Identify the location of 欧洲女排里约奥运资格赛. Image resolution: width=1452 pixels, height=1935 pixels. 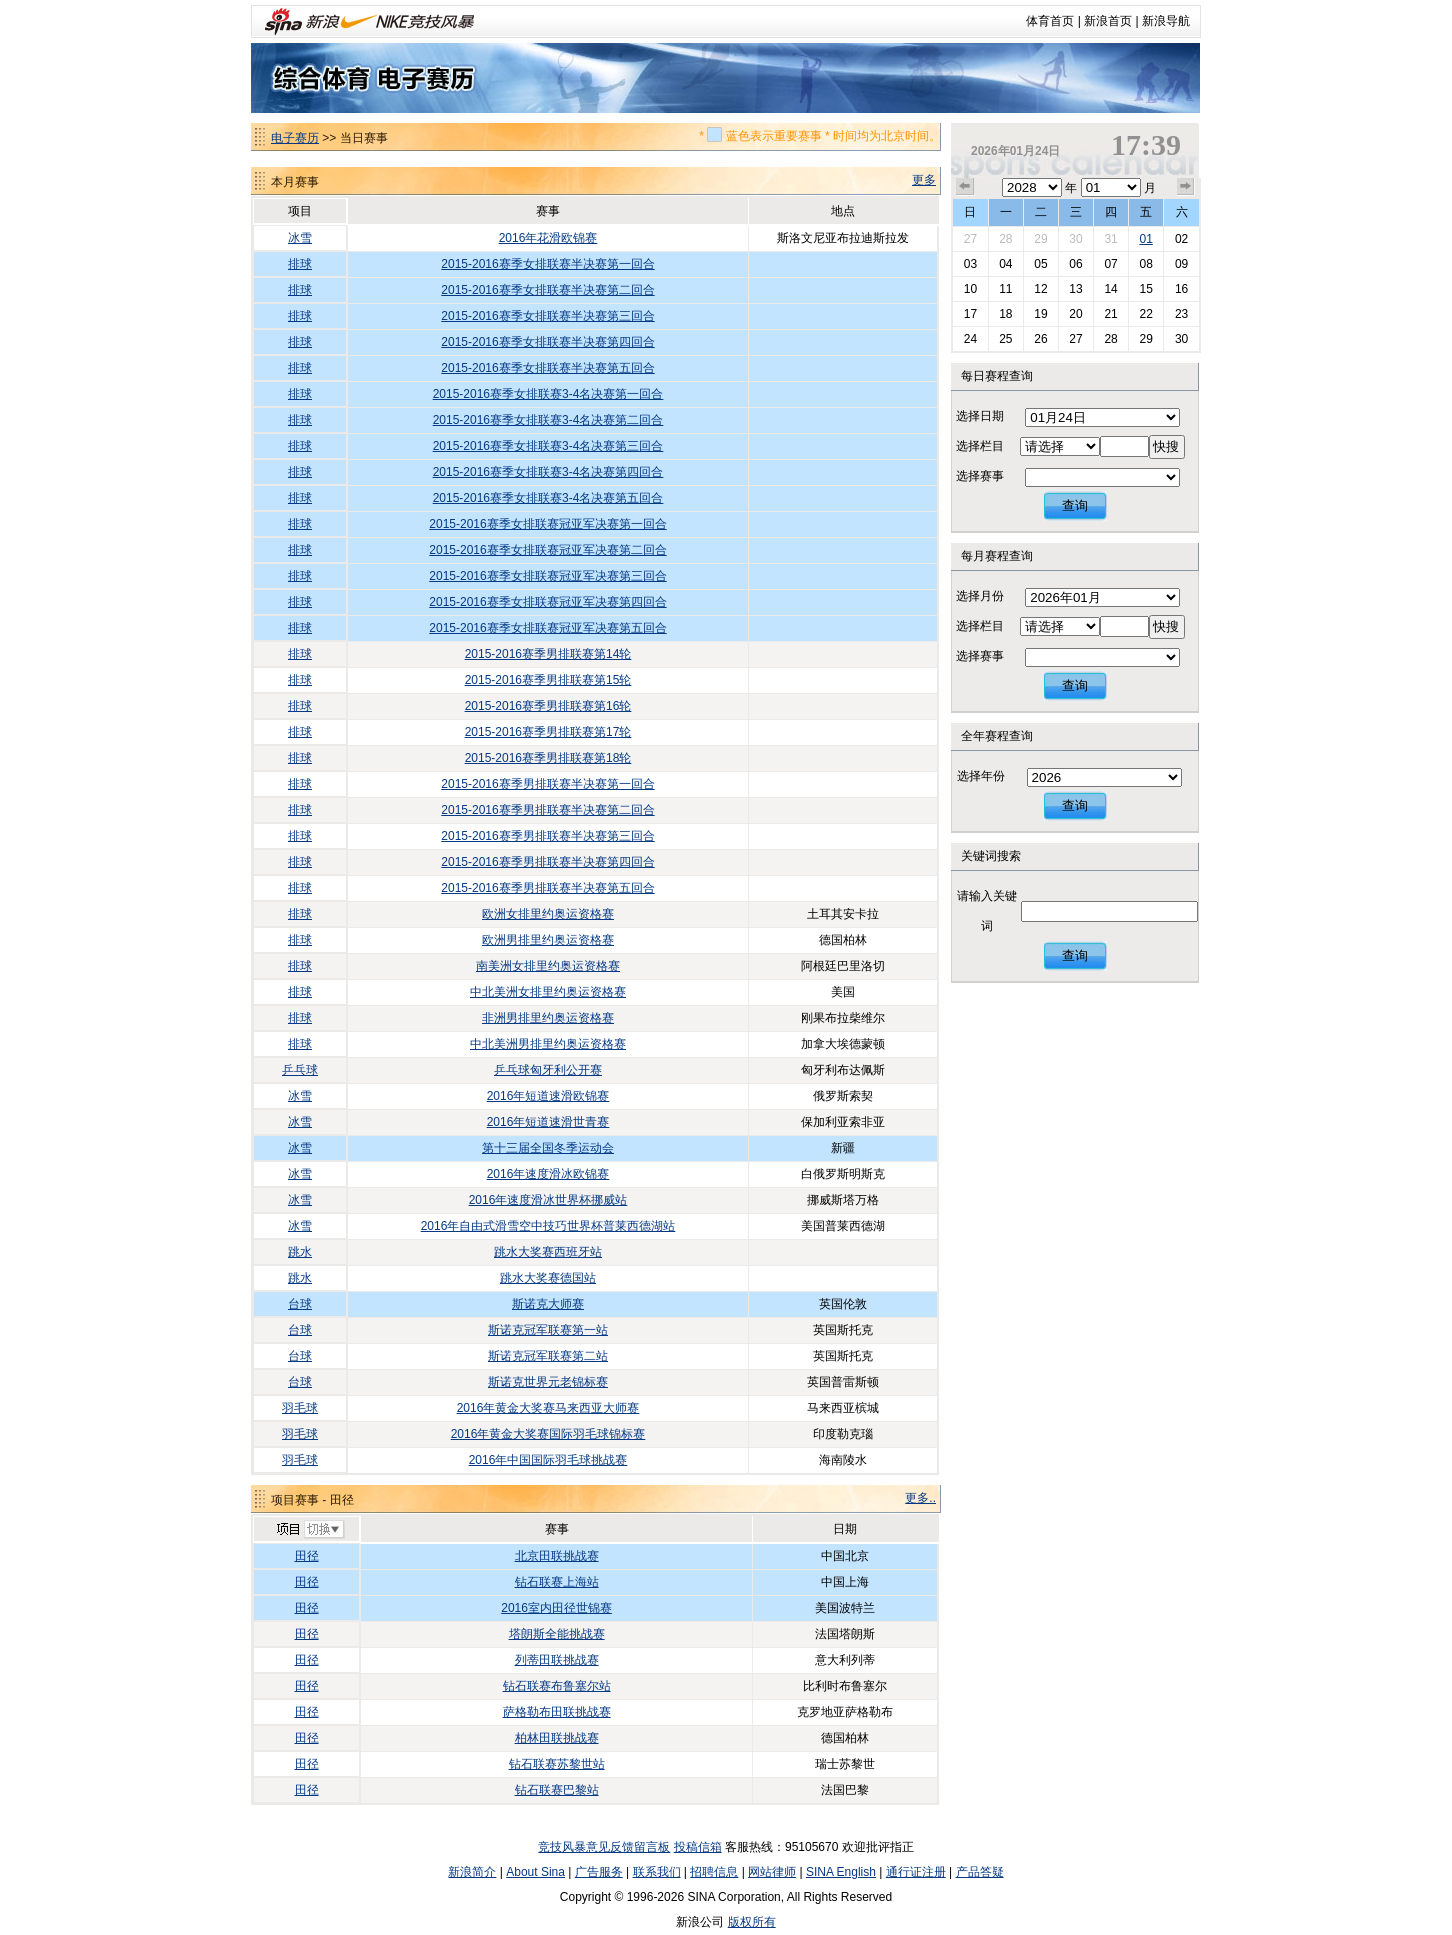
(548, 914).